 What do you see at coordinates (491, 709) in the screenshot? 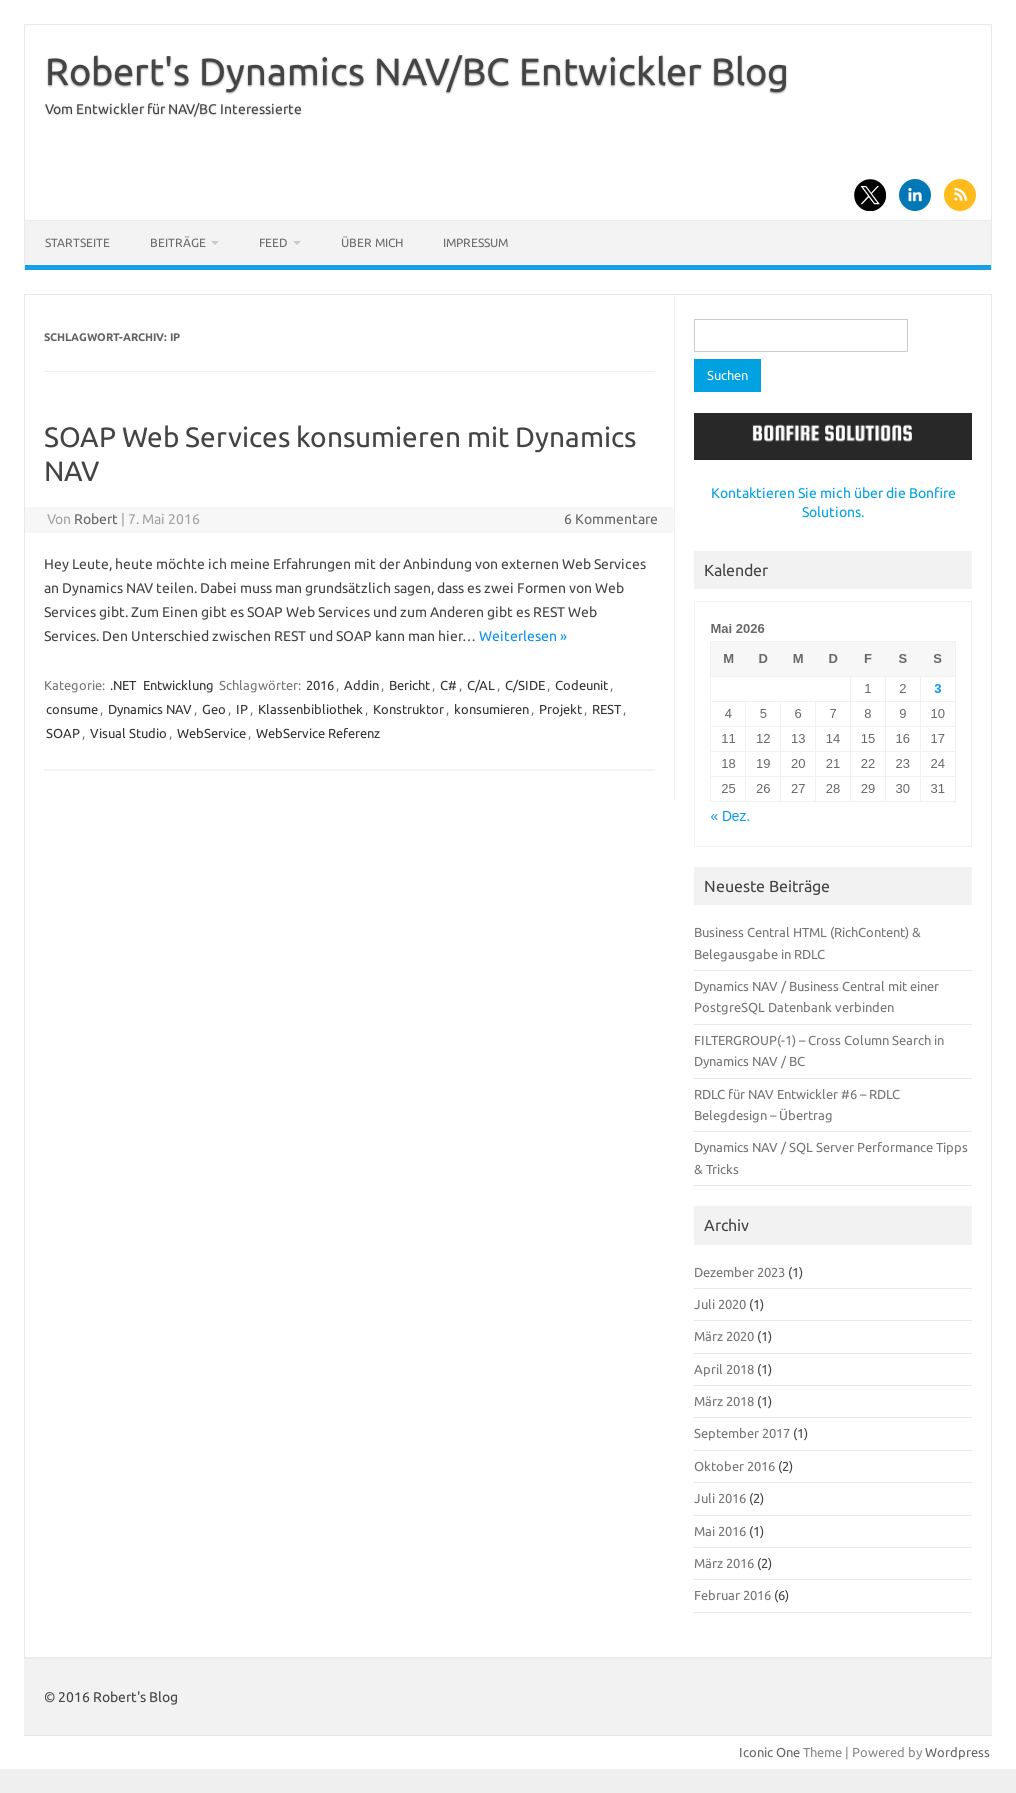
I see `konsumieren` at bounding box center [491, 709].